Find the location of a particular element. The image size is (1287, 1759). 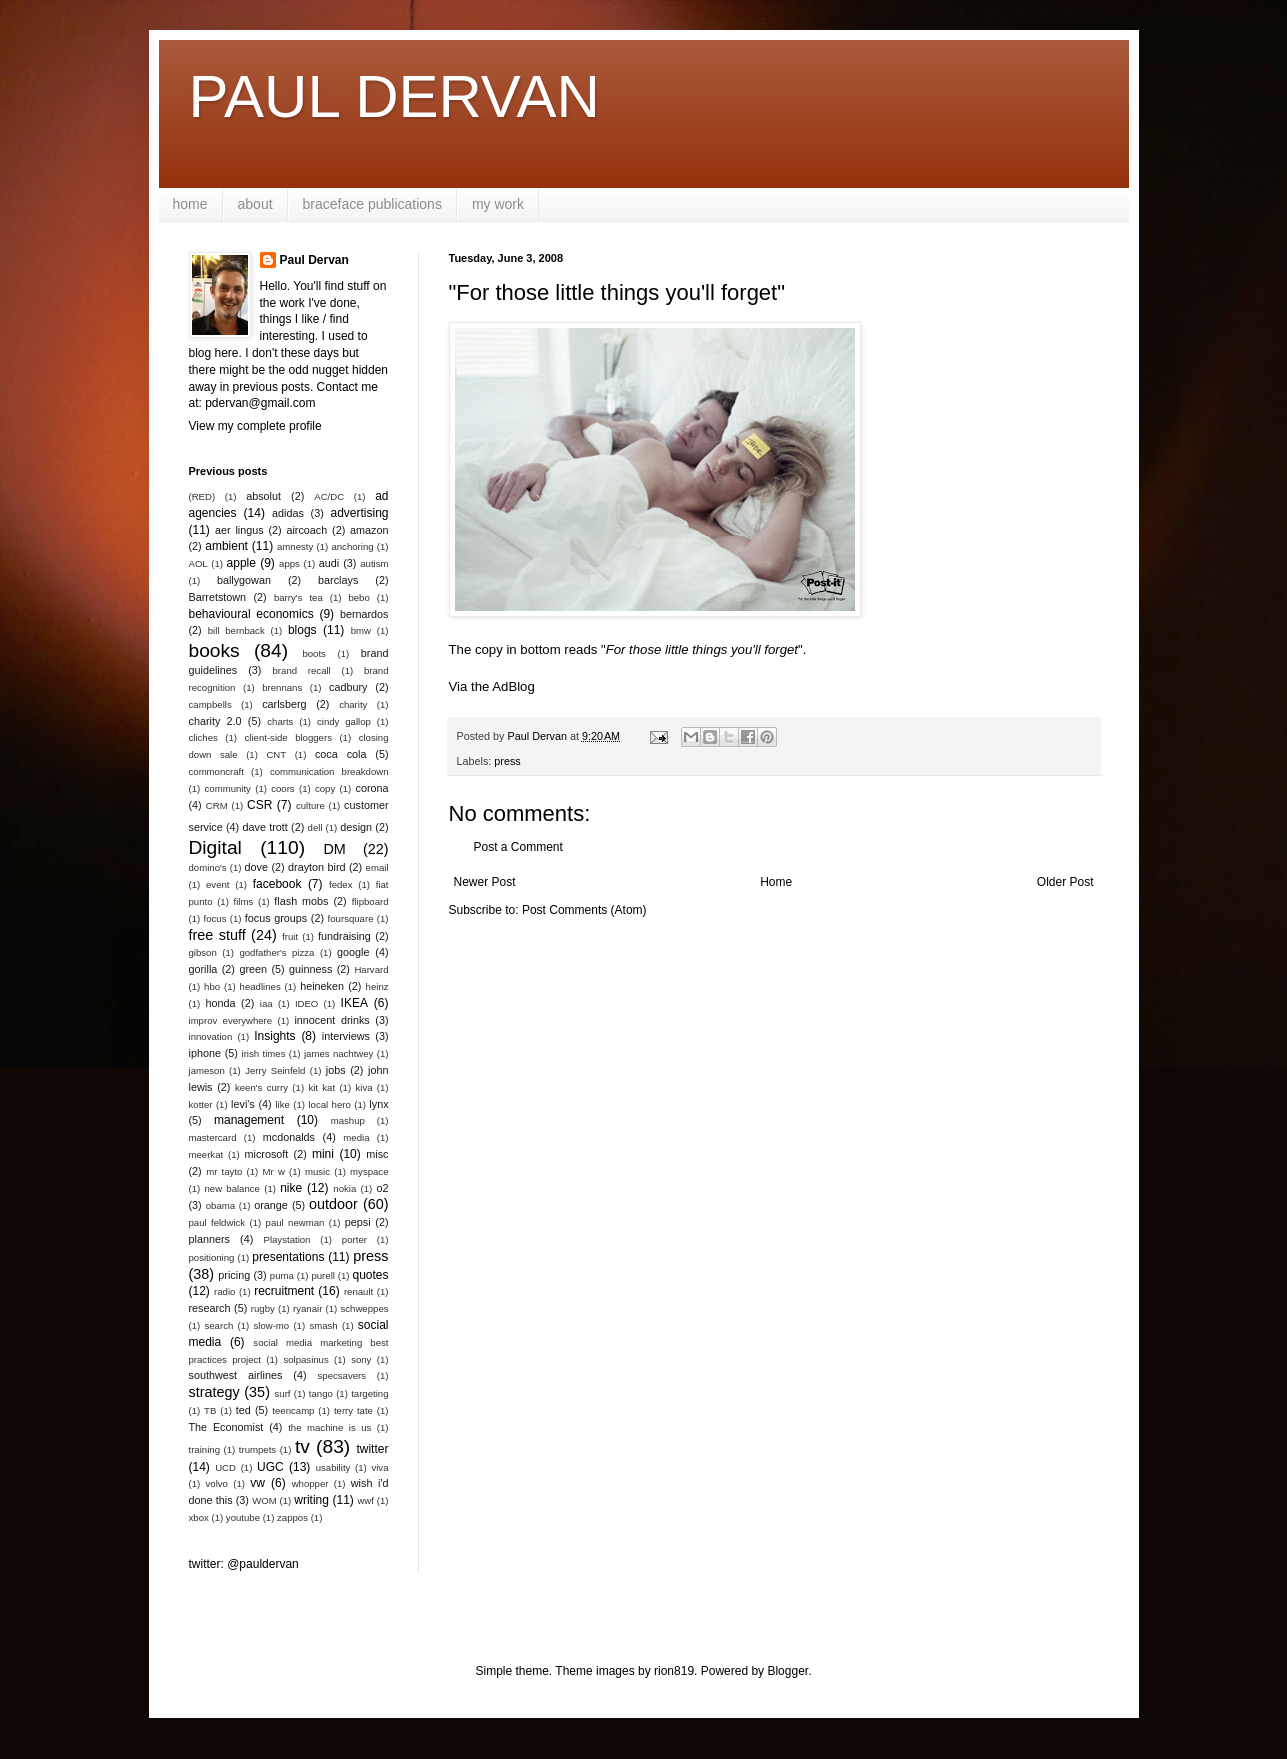

TB is located at coordinates (210, 1410).